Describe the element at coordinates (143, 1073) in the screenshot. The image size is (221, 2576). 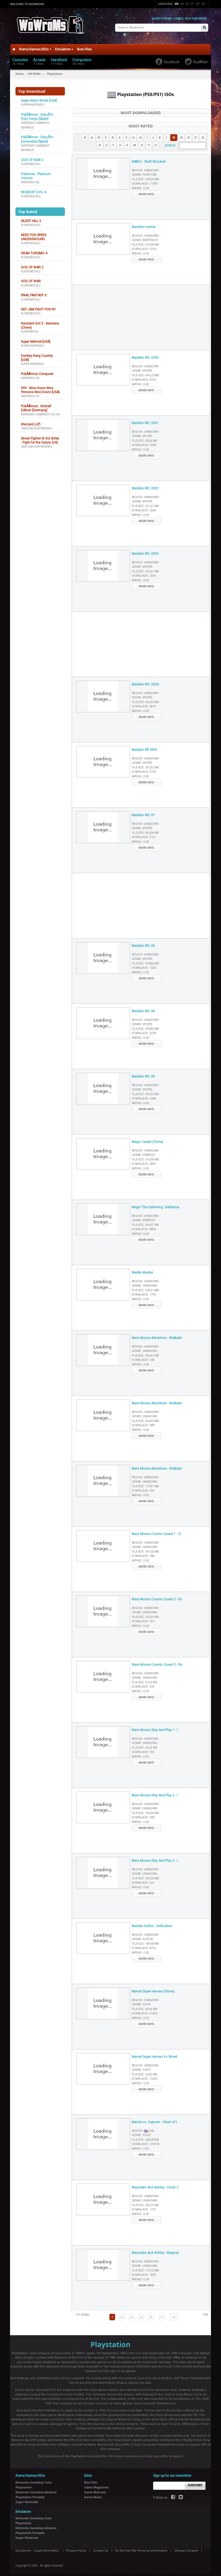
I see `Madden NFL 99` at that location.